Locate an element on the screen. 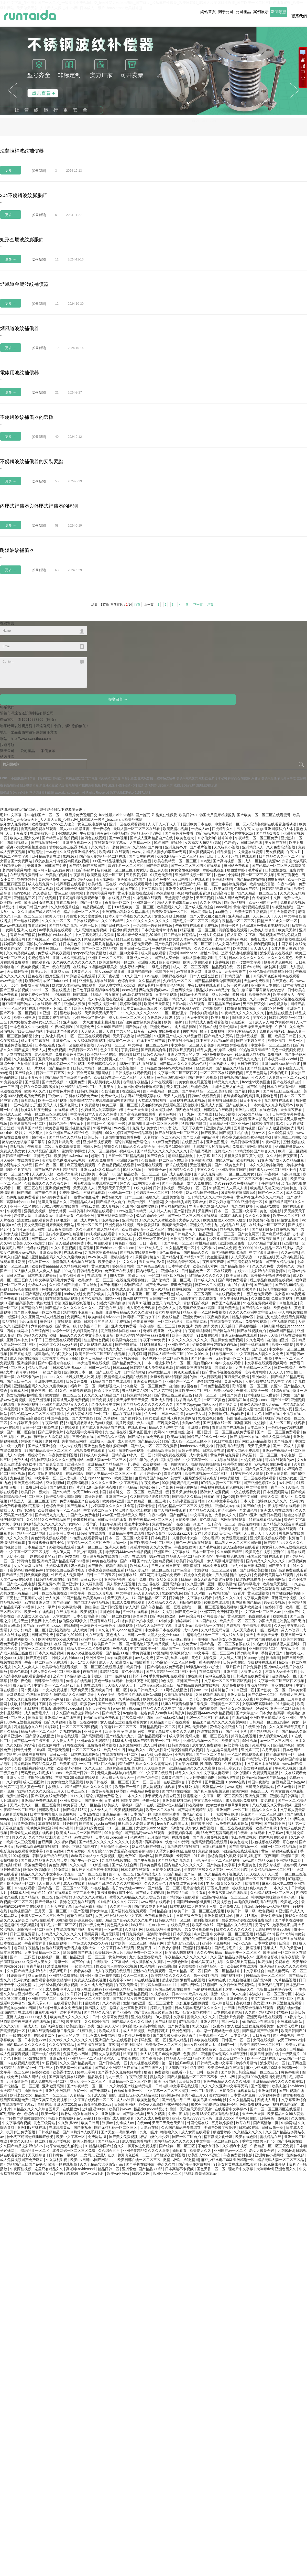  巨茎大战刘亦菲 is located at coordinates (283, 1325).